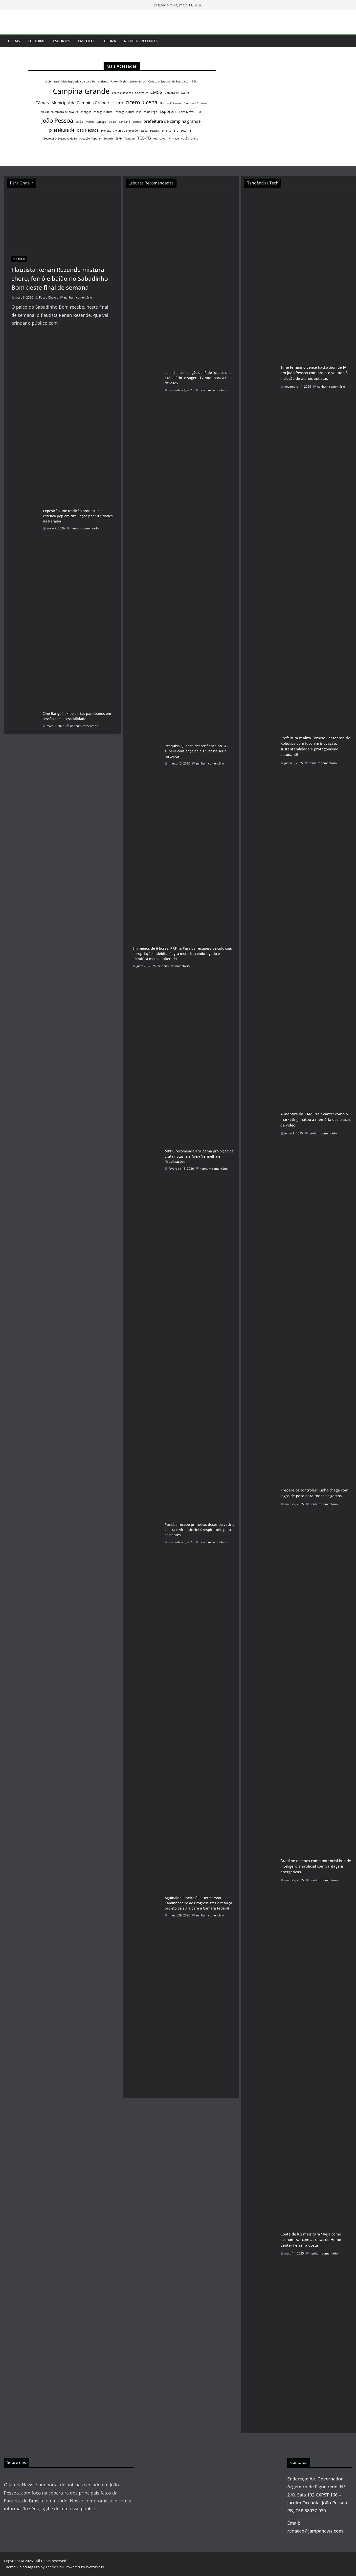 This screenshot has height=2576, width=356. What do you see at coordinates (74, 130) in the screenshot?
I see `prefeitura de João Pessoa [prefeitura de João Pessoa (2 itens)]` at bounding box center [74, 130].